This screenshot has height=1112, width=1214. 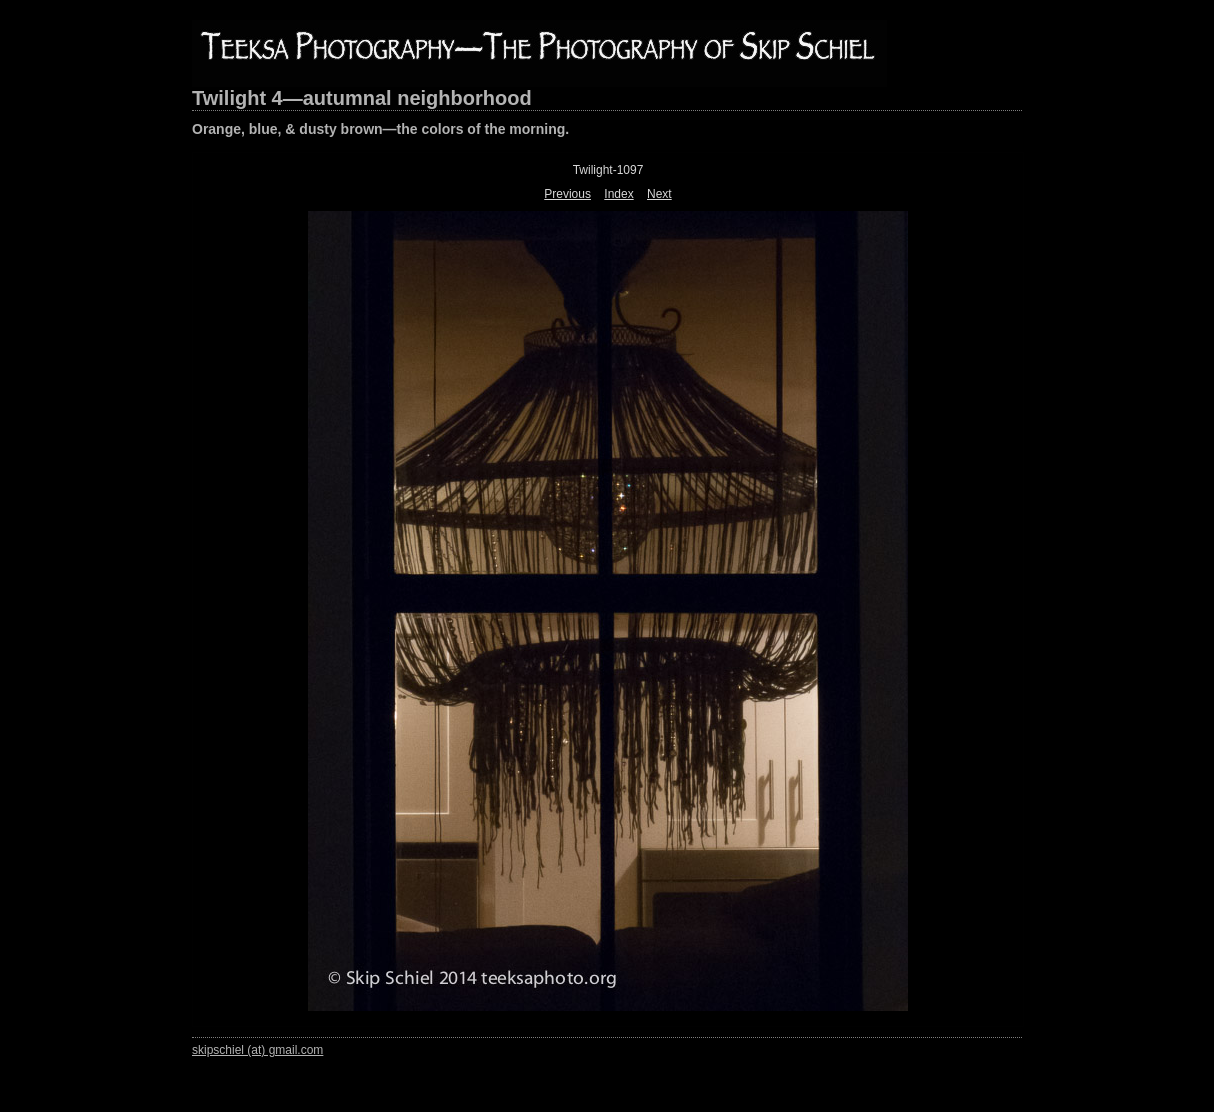 I want to click on Index, so click(x=618, y=194).